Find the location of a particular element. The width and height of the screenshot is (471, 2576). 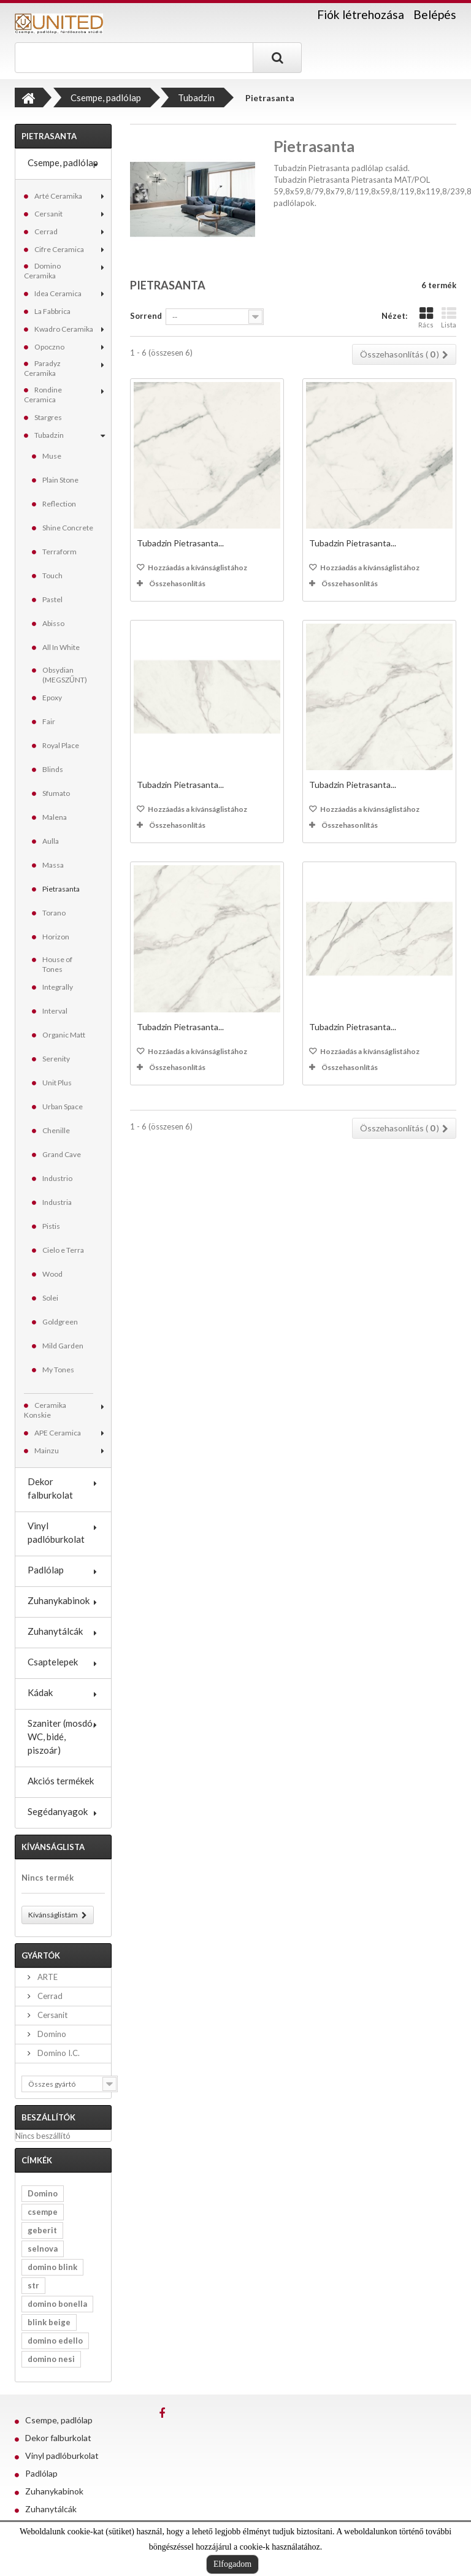

Cerrad is located at coordinates (46, 231).